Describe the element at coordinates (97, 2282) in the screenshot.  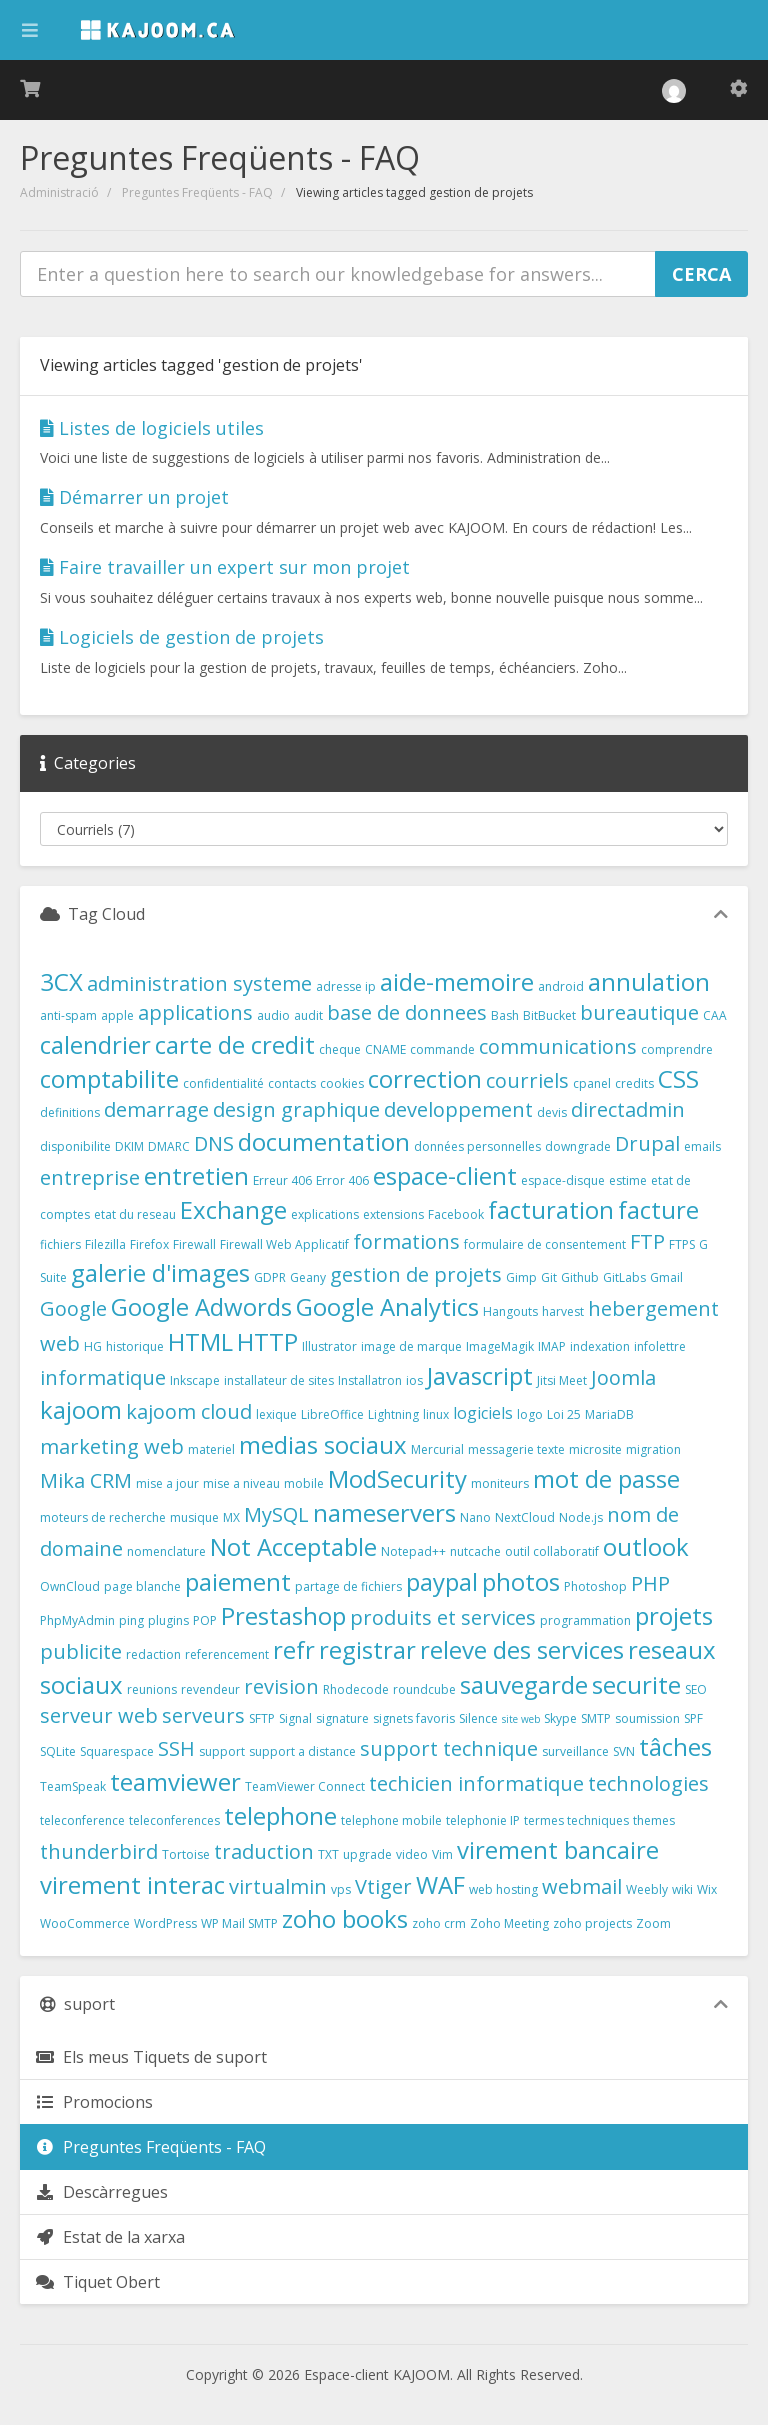
I see `Tiquet Obert` at that location.